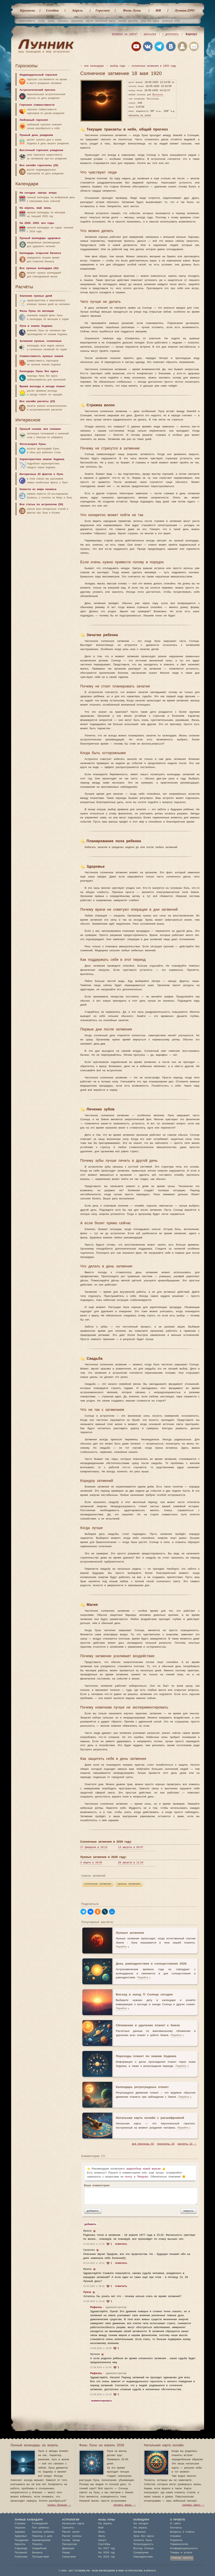  I want to click on Апрель, so click(77, 10).